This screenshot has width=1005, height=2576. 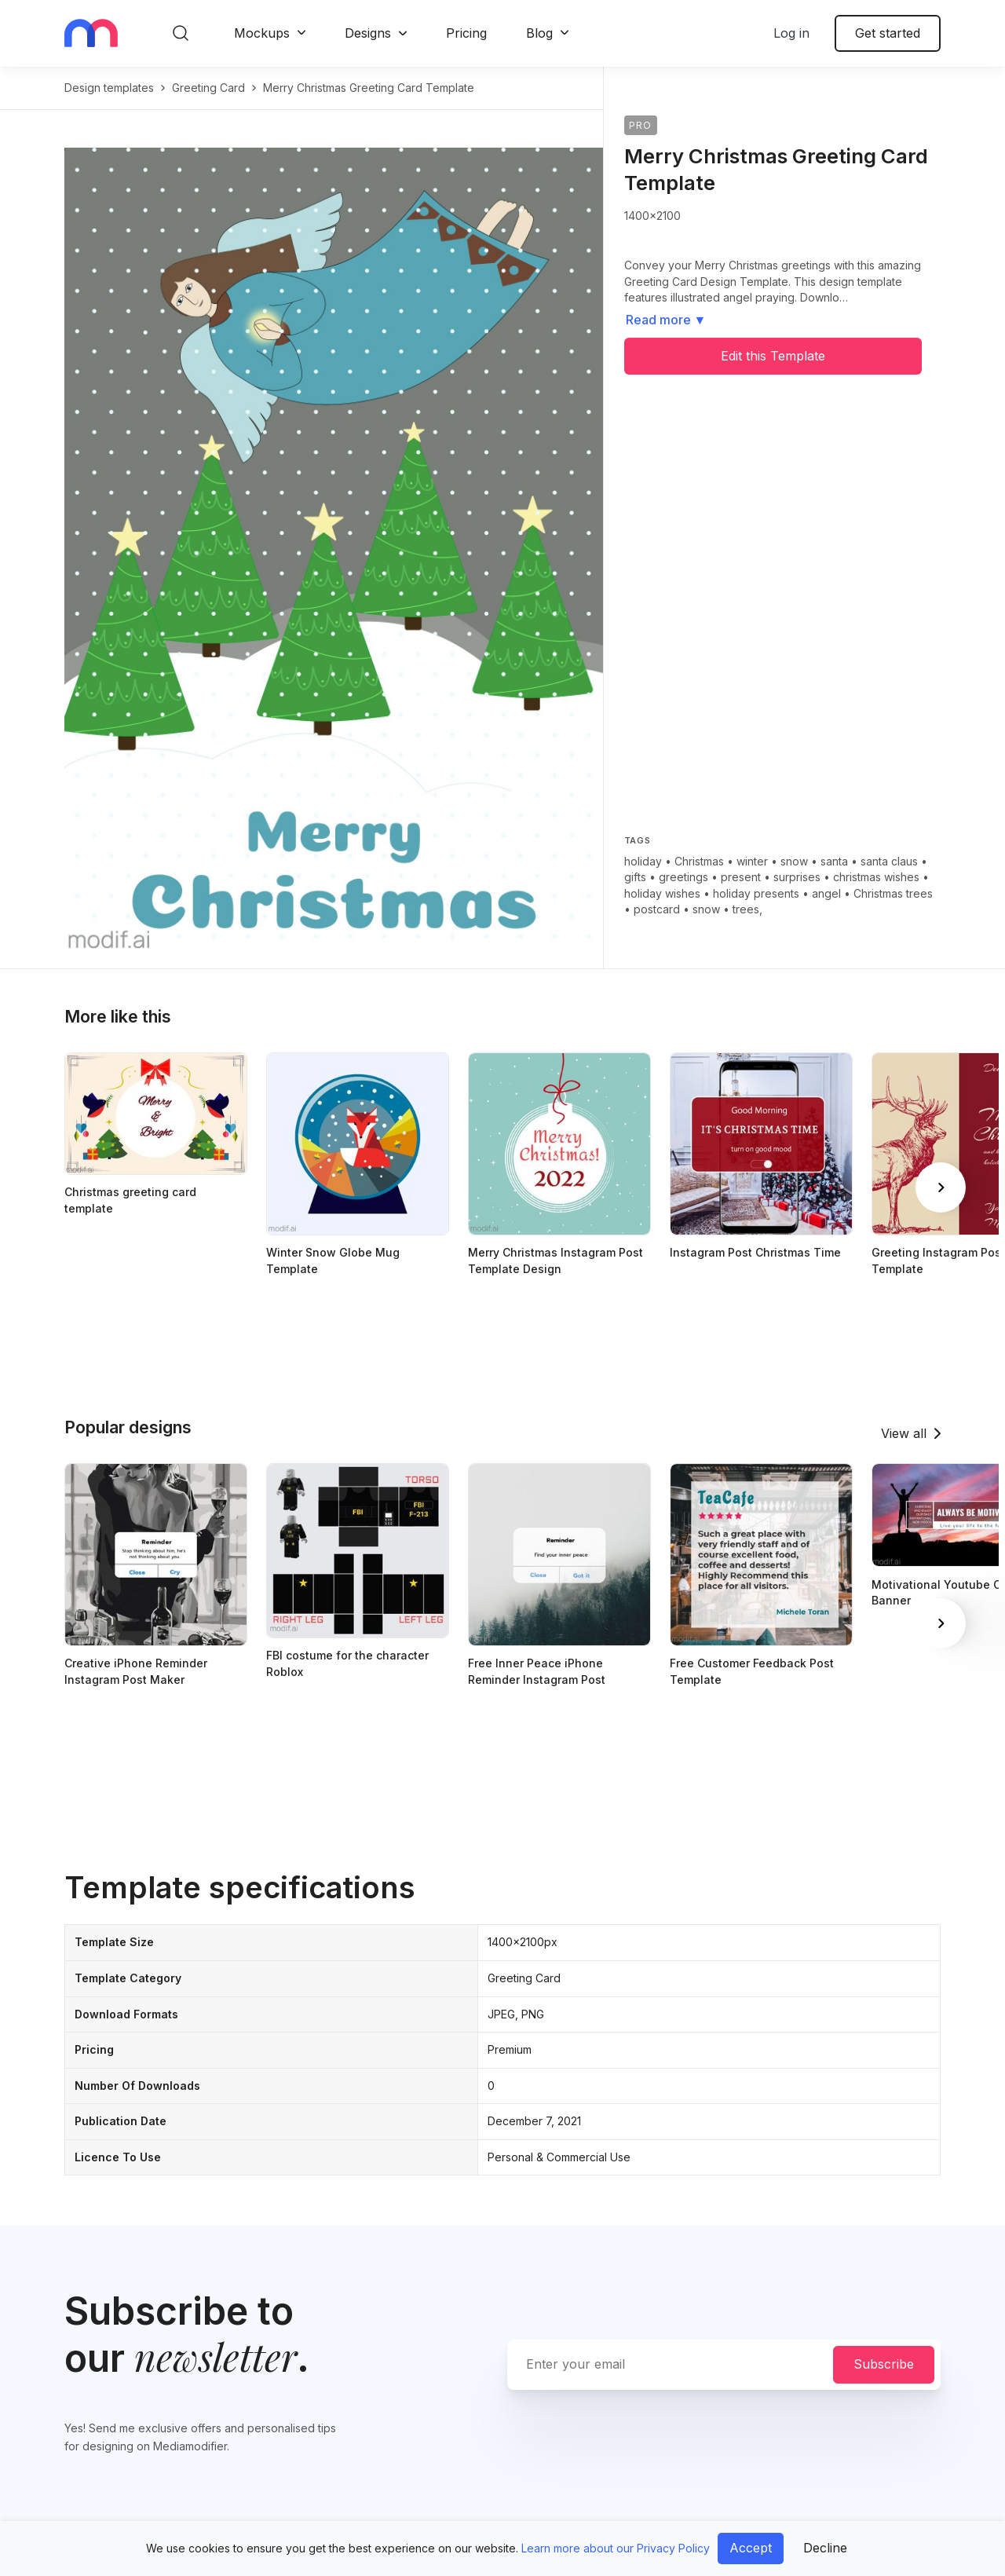 What do you see at coordinates (750, 2548) in the screenshot?
I see `Accept` at bounding box center [750, 2548].